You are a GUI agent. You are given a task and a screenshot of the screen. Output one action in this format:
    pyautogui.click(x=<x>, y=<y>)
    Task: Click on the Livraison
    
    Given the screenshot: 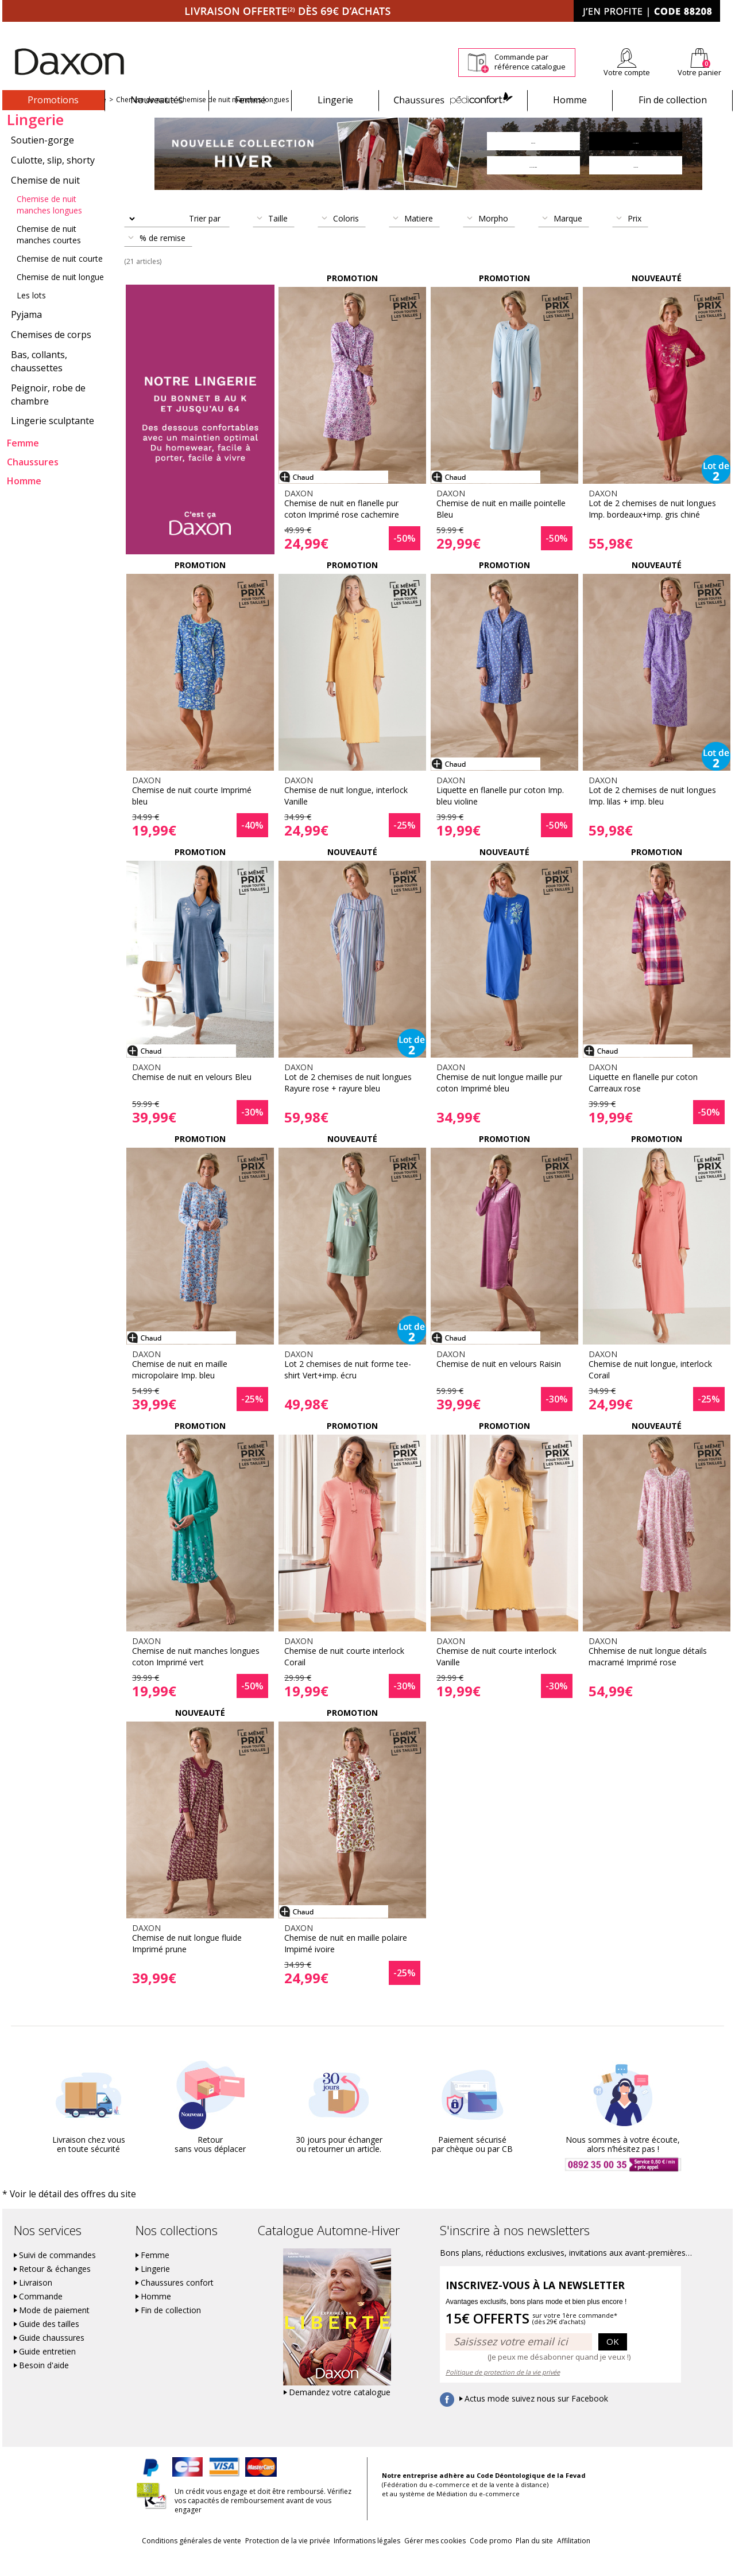 What is the action you would take?
    pyautogui.click(x=35, y=2302)
    